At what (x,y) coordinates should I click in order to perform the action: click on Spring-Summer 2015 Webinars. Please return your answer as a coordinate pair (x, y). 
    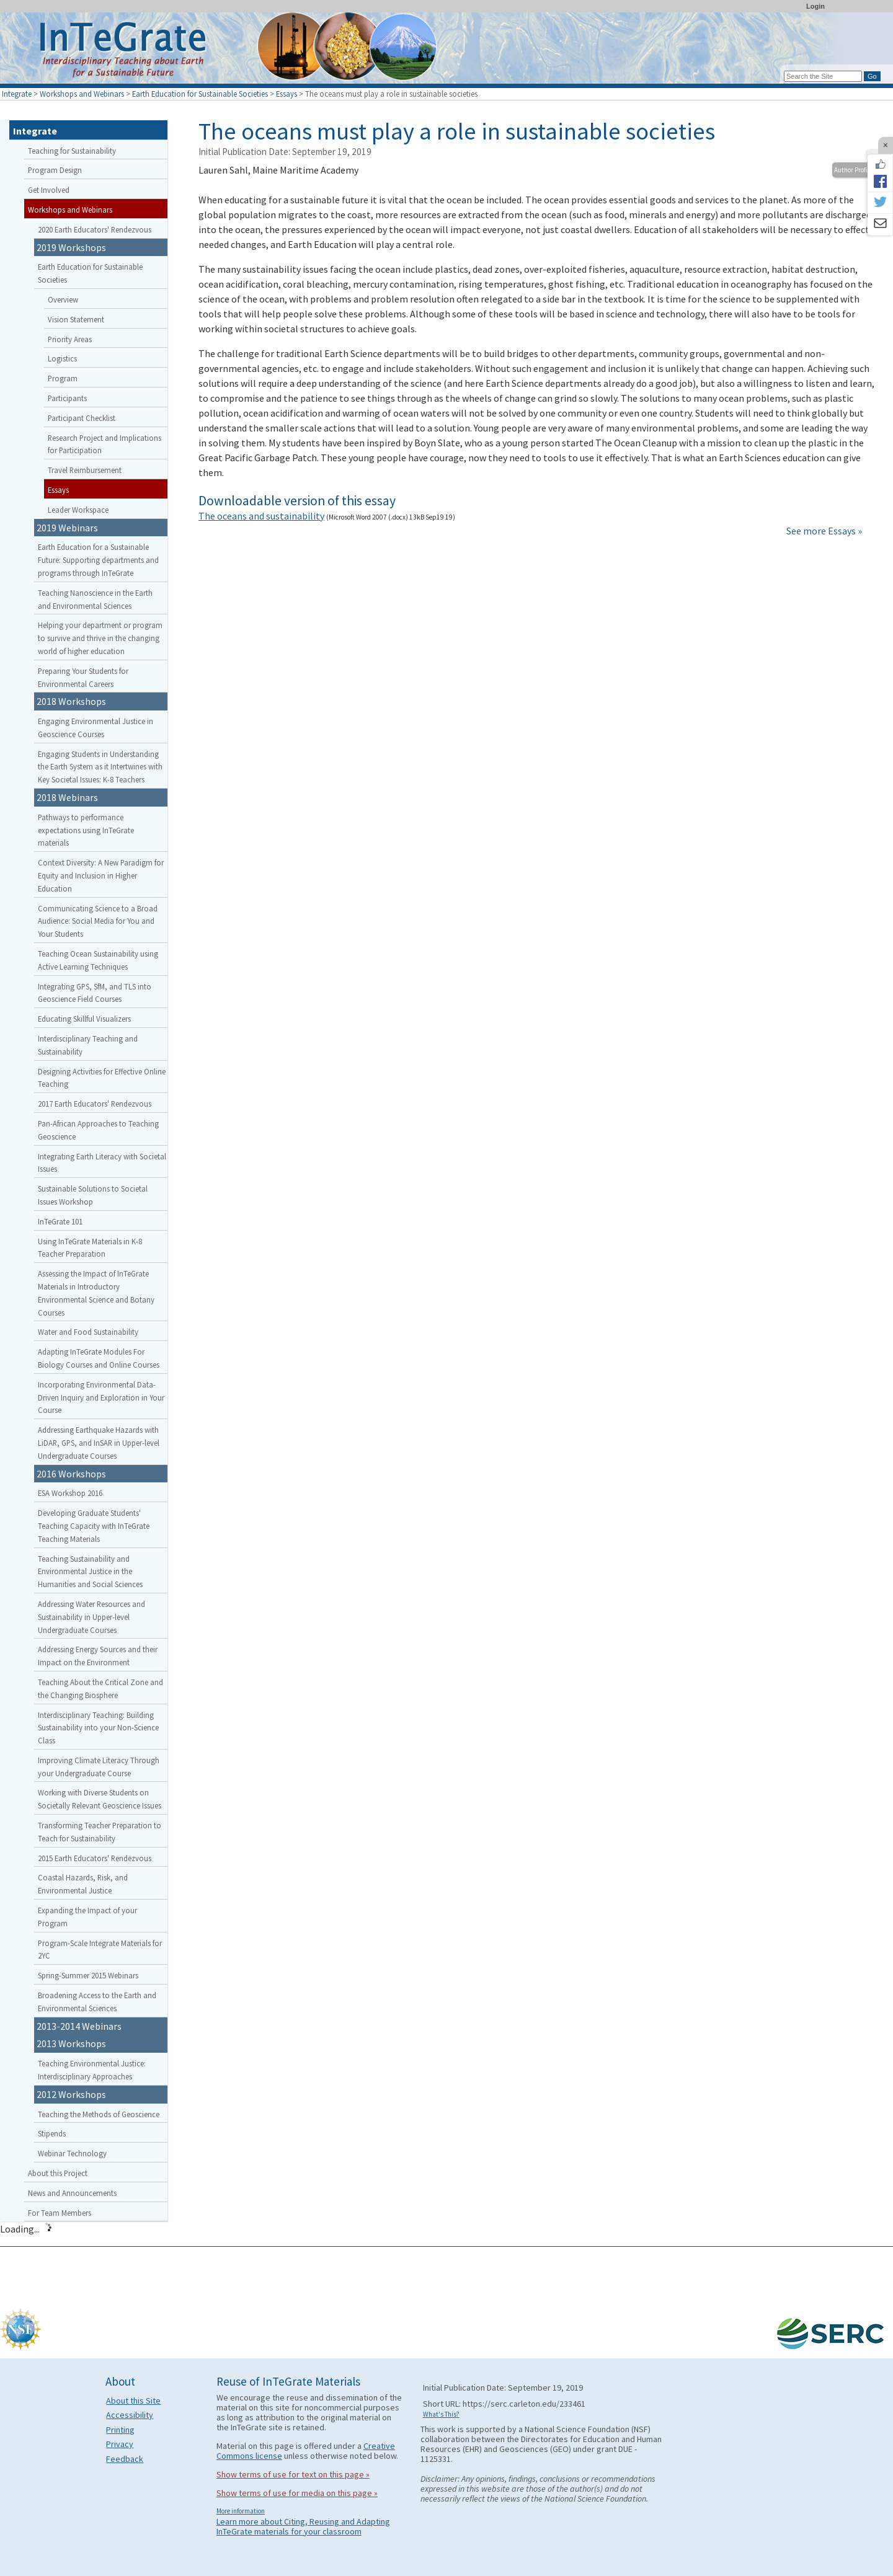
    Looking at the image, I should click on (88, 1975).